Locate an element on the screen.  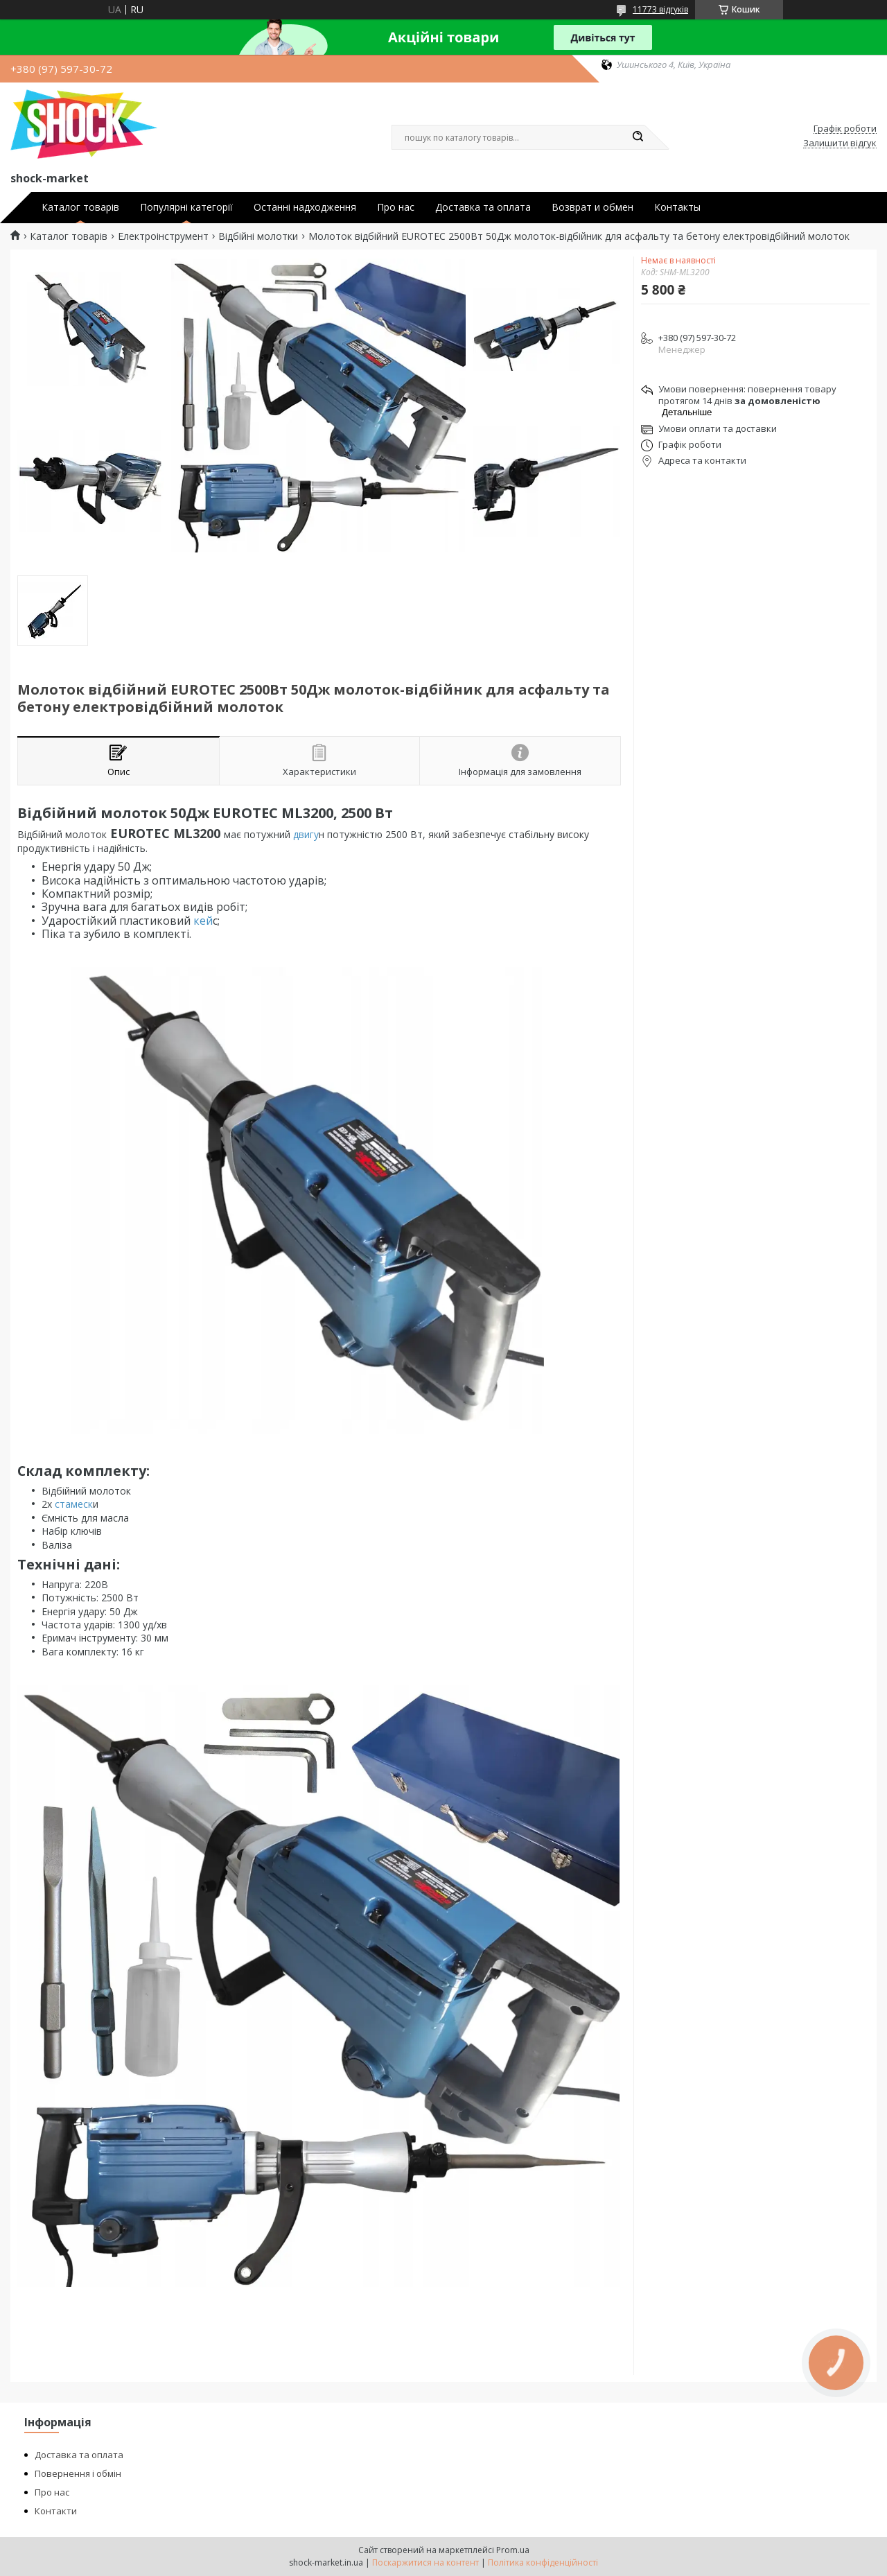
Відбійні молотки is located at coordinates (258, 236).